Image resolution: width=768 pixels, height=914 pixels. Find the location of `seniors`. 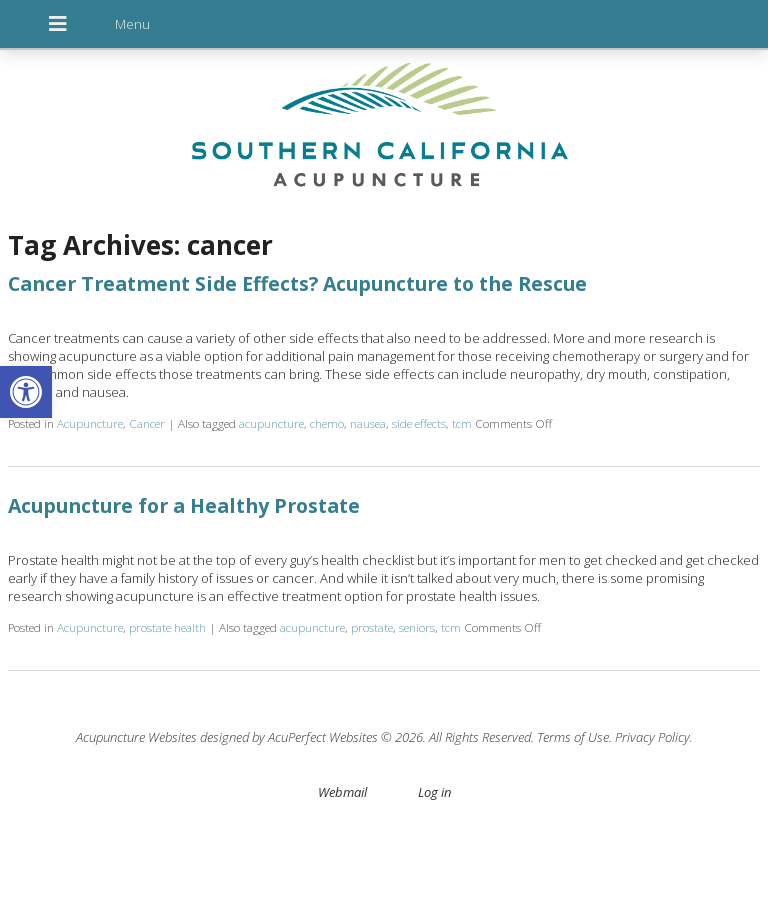

seniors is located at coordinates (417, 627).